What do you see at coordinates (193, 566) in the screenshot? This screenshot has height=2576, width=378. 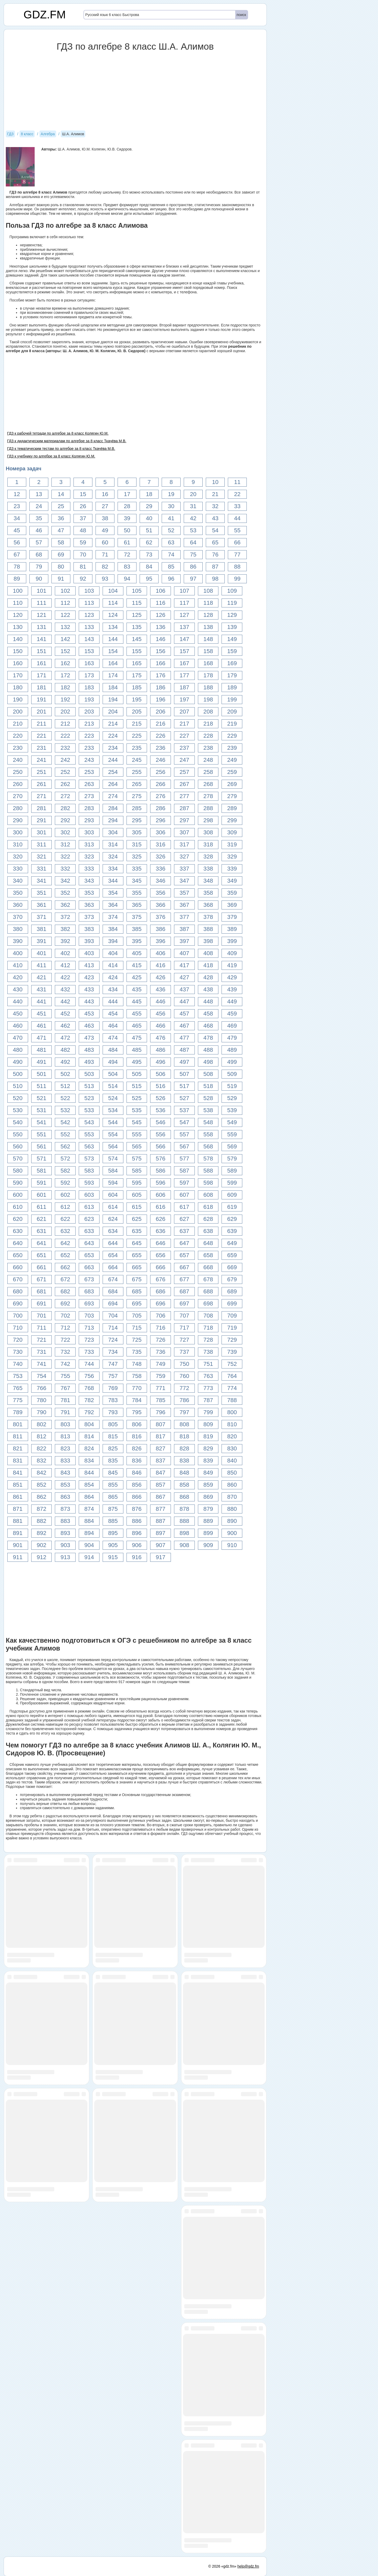 I see `86` at bounding box center [193, 566].